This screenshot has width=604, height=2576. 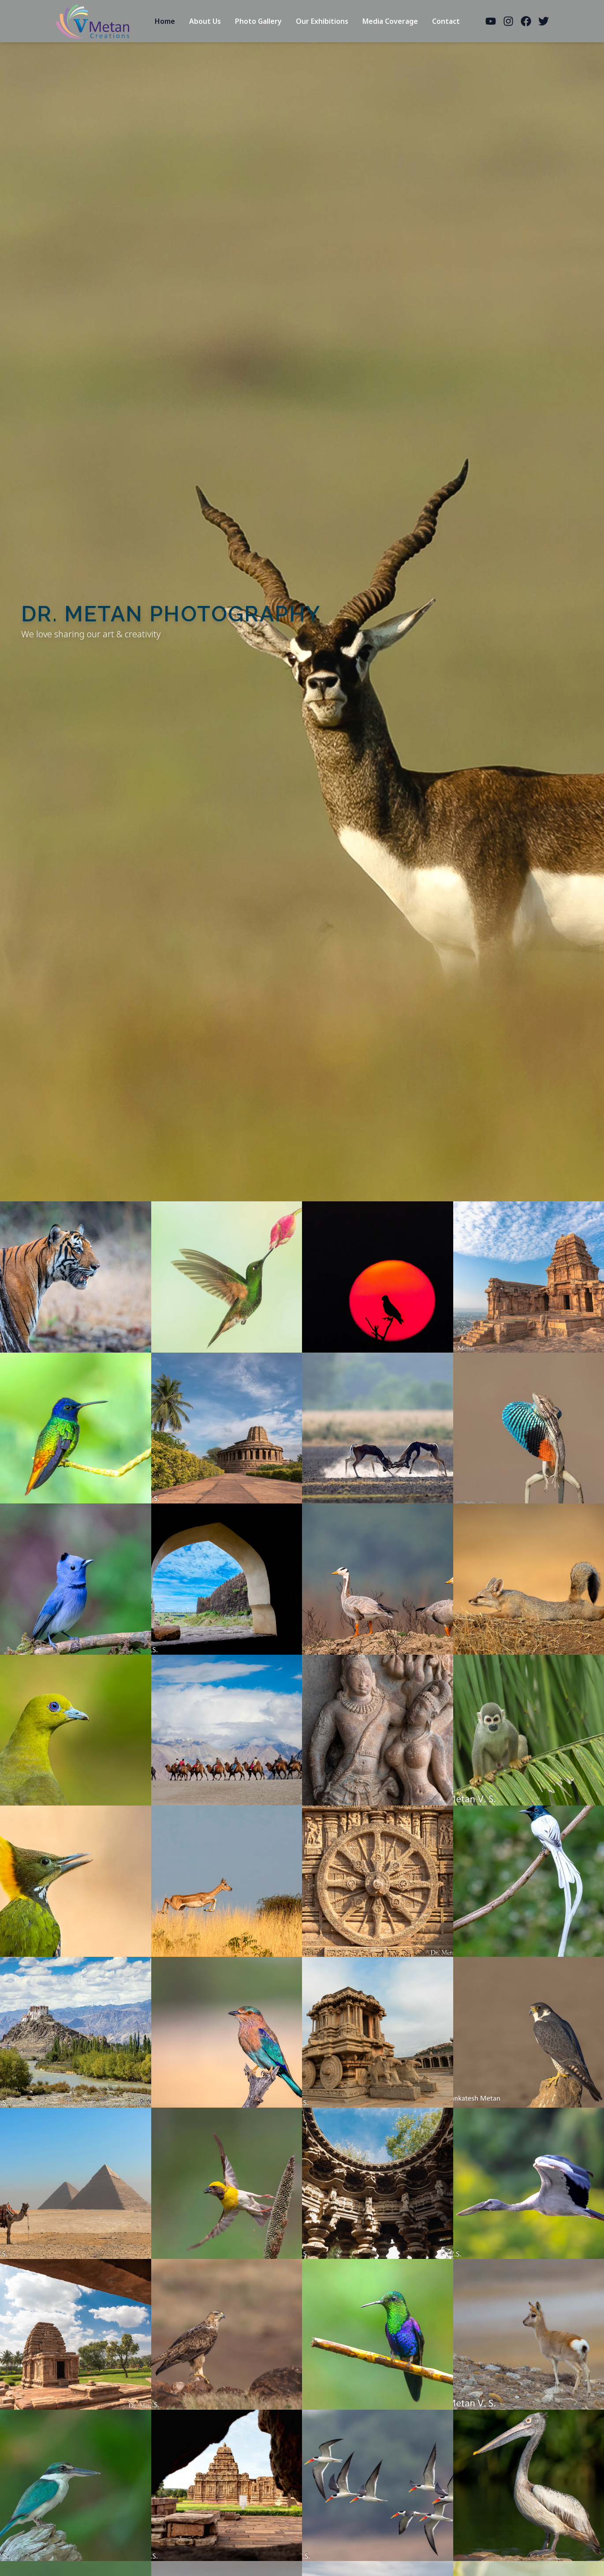 What do you see at coordinates (390, 21) in the screenshot?
I see `Media Coverage` at bounding box center [390, 21].